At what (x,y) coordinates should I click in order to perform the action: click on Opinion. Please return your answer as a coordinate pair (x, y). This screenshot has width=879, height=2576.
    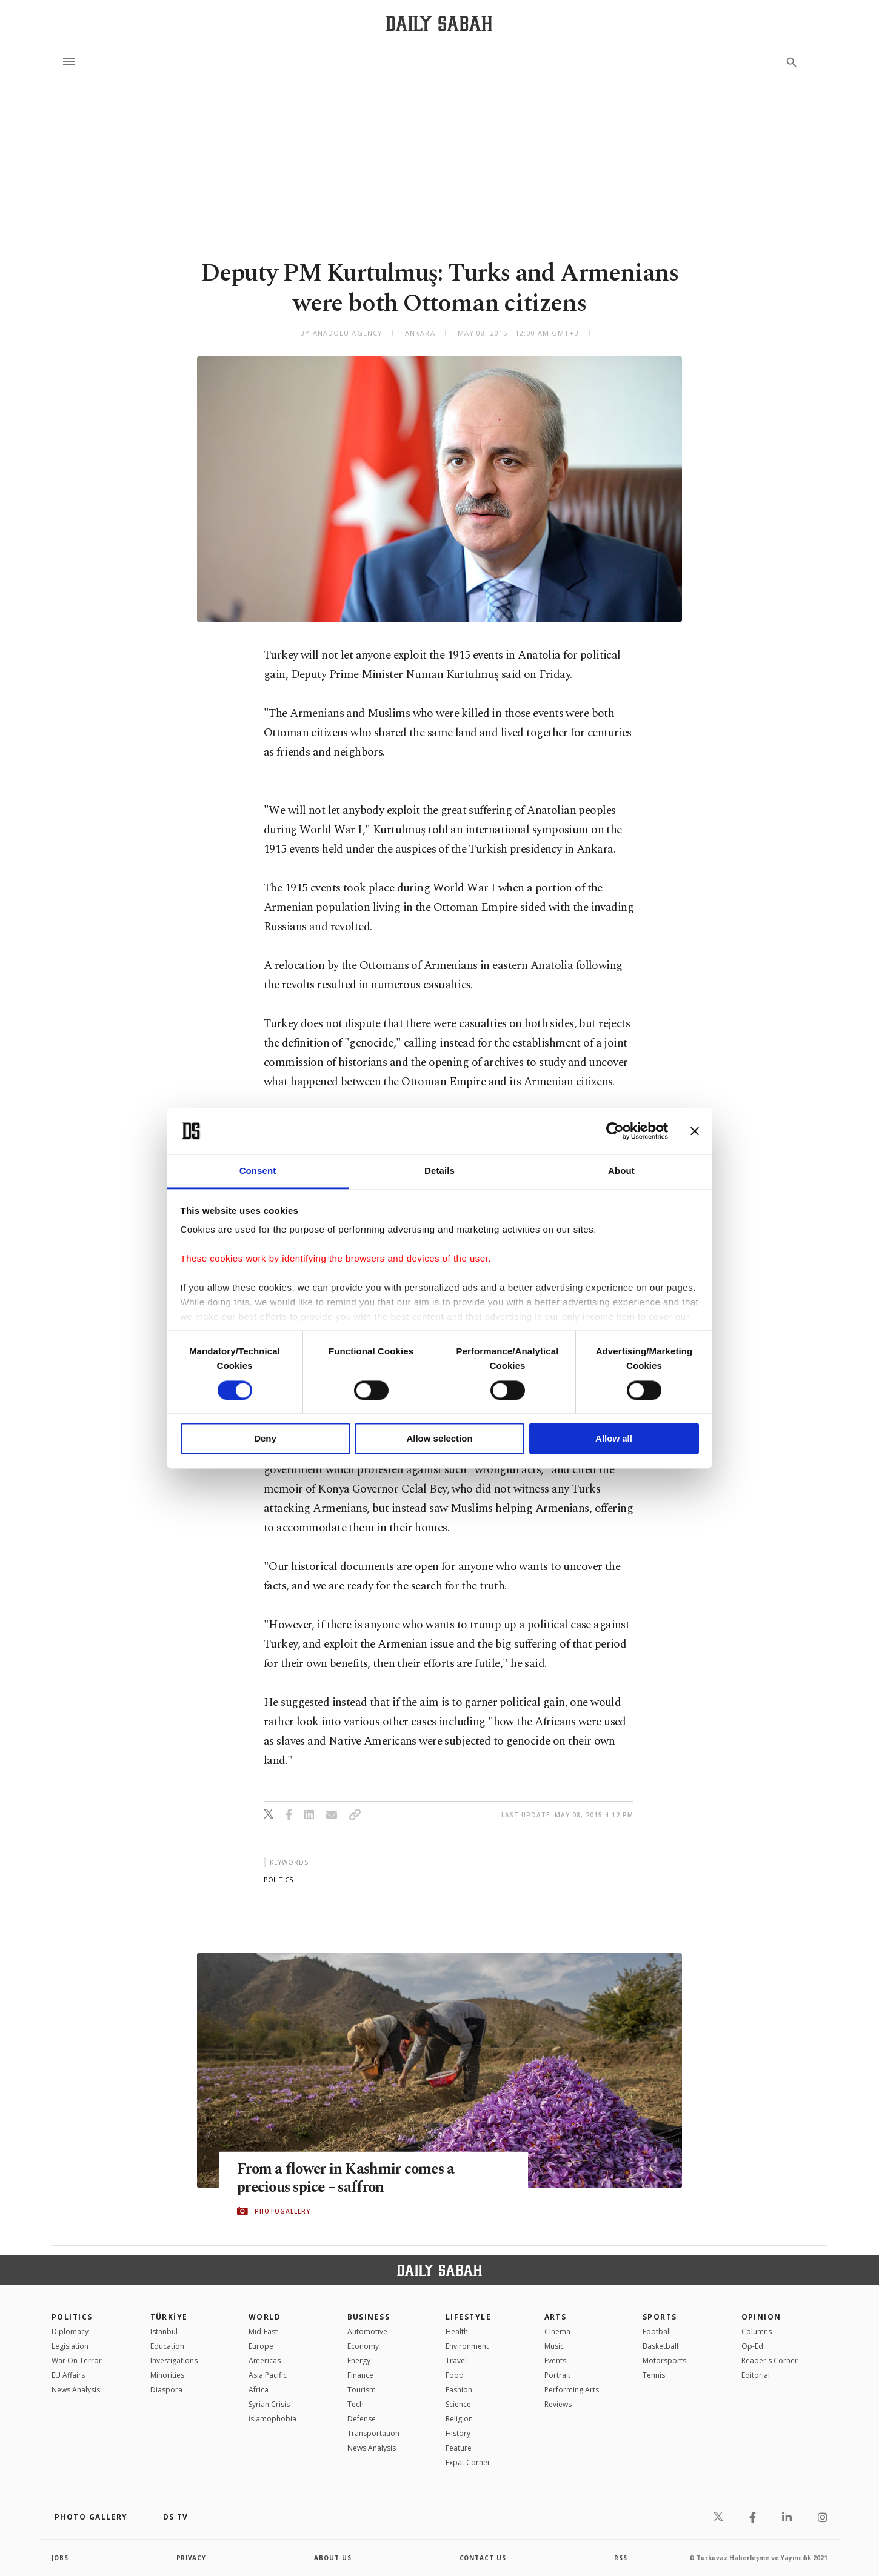
    Looking at the image, I should click on (761, 2317).